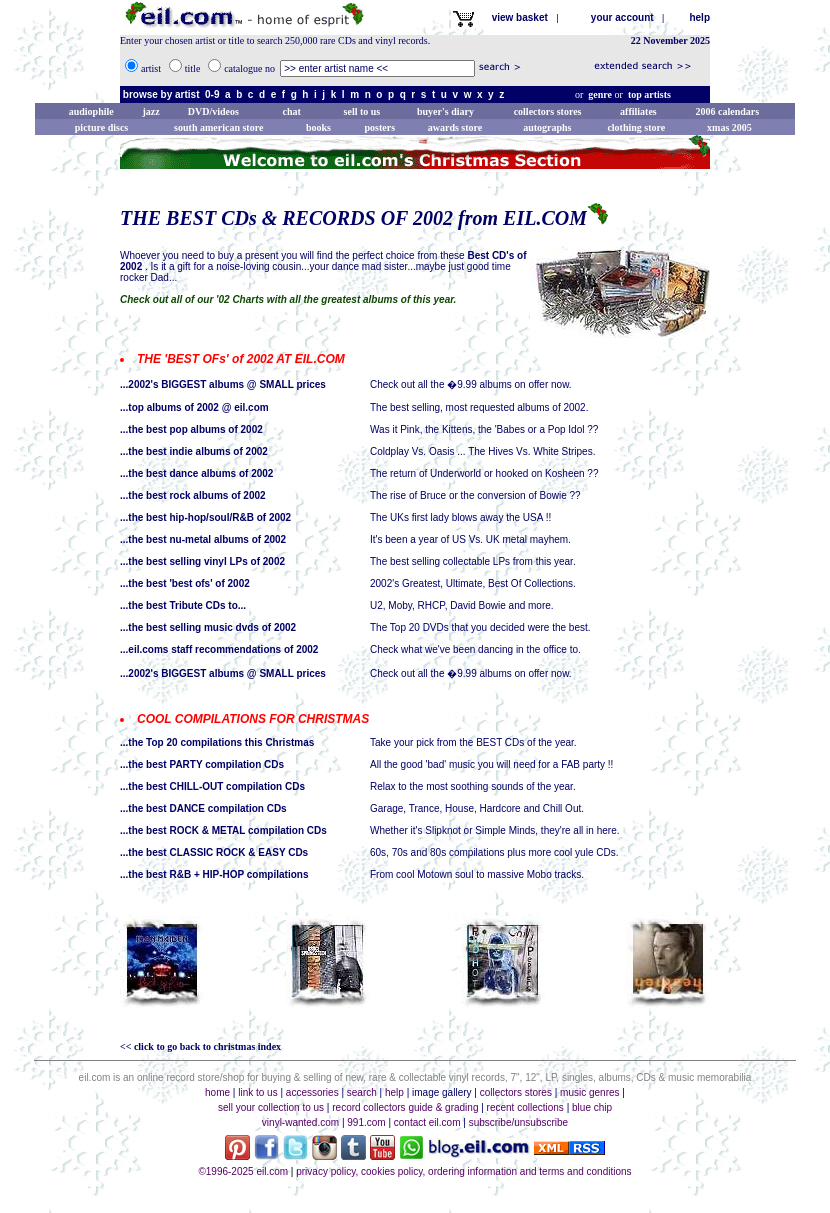 The height and width of the screenshot is (1213, 830). Describe the element at coordinates (462, 605) in the screenshot. I see `U2, Moby, RHCP, David Bowie and more.` at that location.